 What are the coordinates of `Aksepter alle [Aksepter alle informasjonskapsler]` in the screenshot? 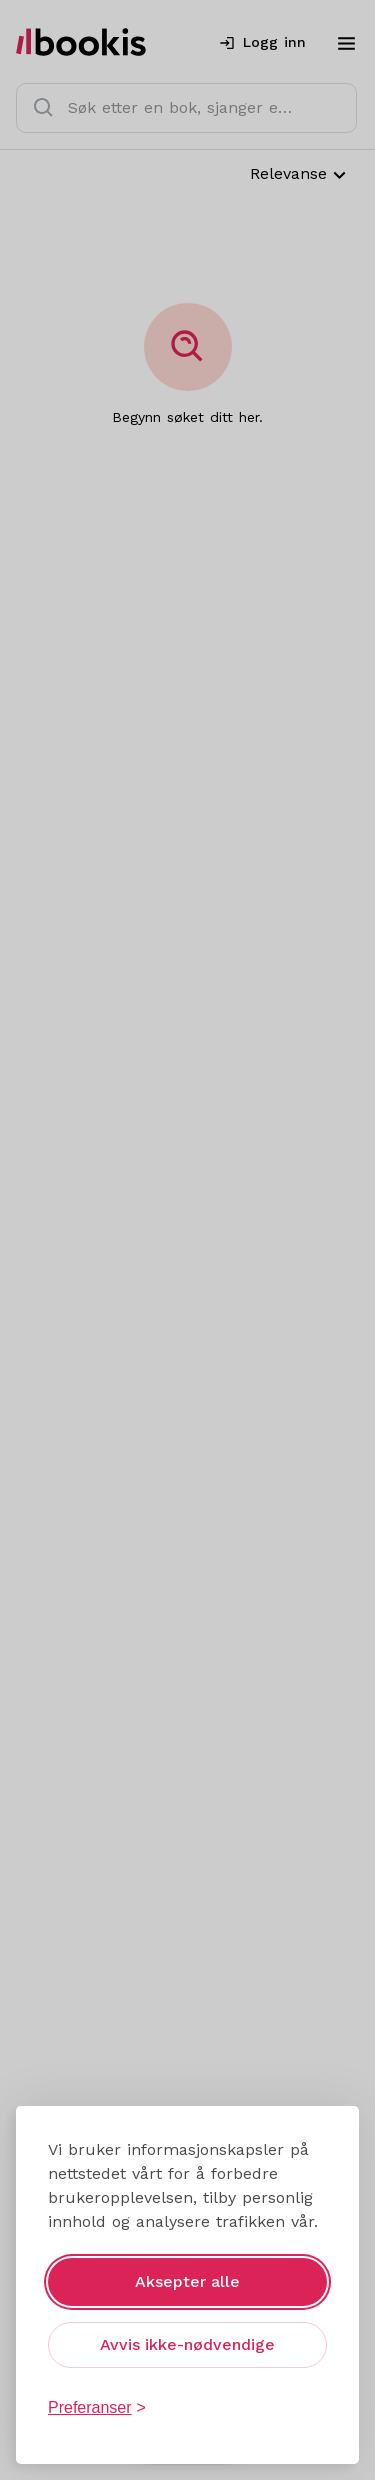 It's located at (187, 2281).